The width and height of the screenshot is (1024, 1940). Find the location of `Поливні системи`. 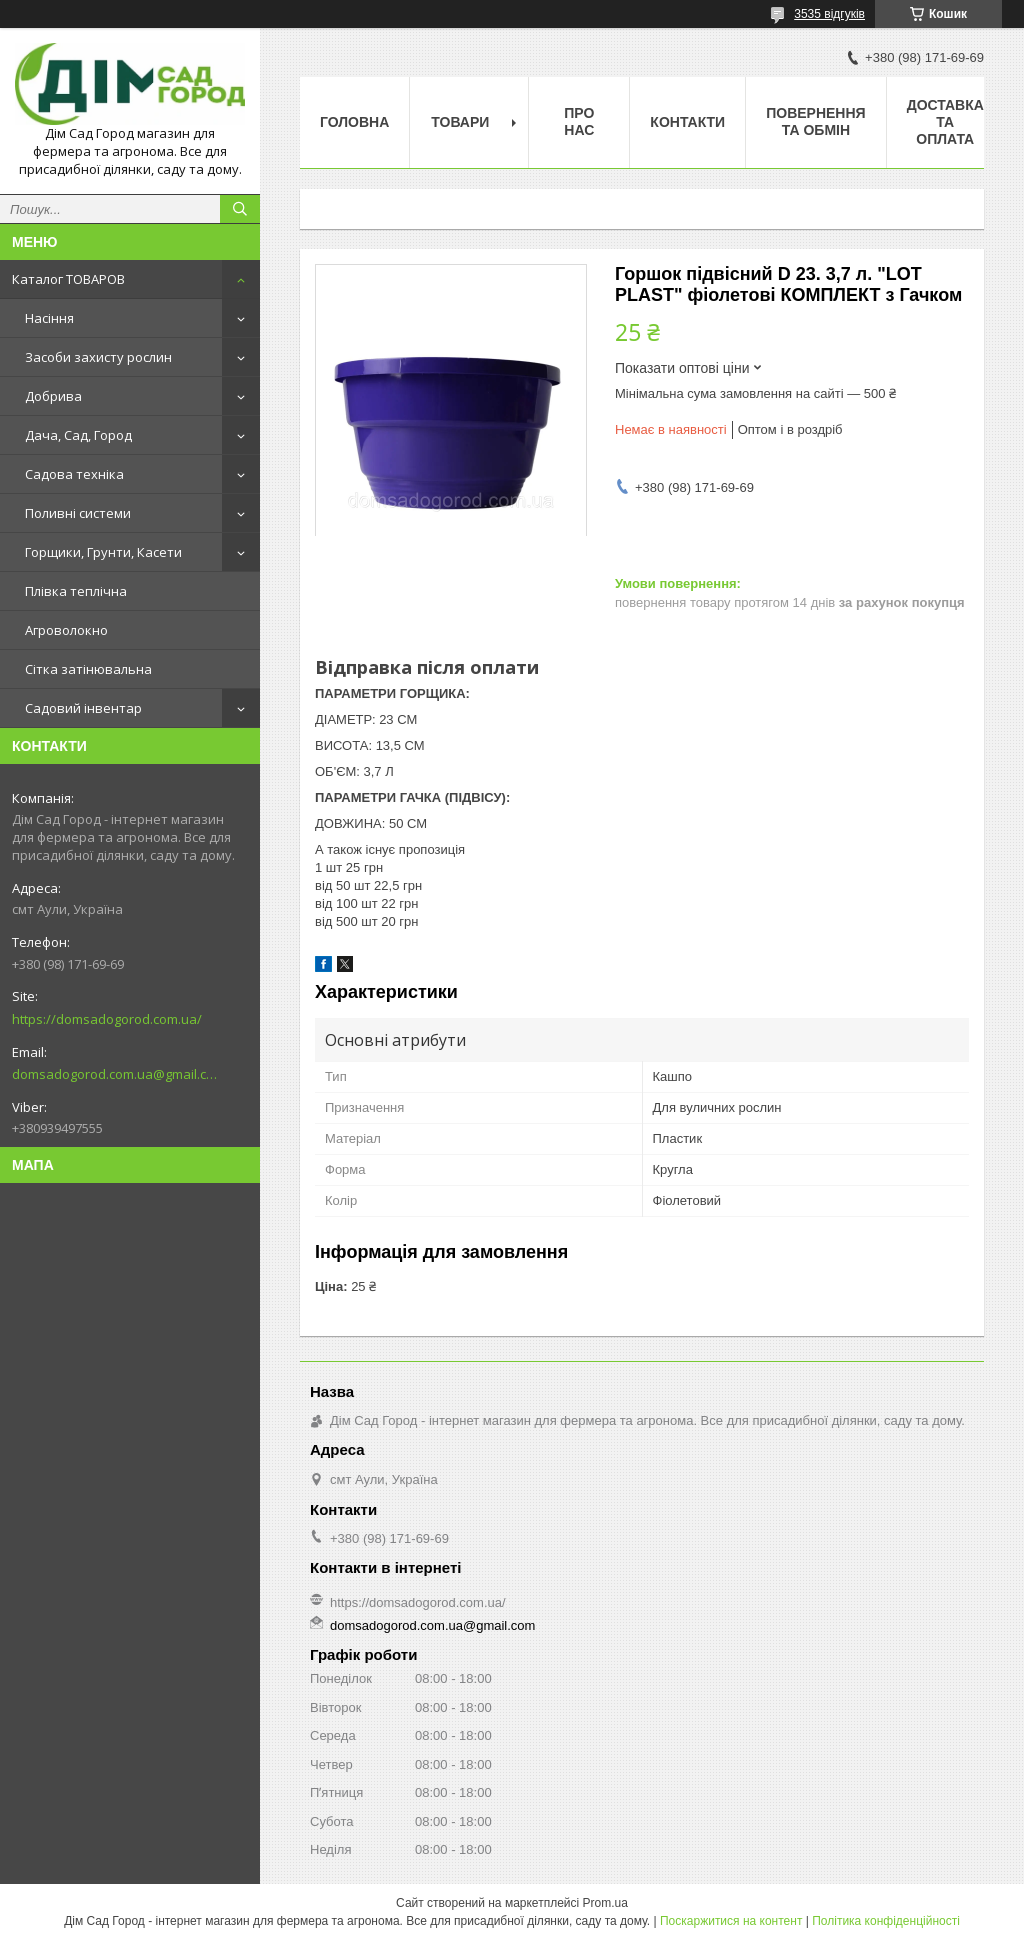

Поливні системи is located at coordinates (78, 513).